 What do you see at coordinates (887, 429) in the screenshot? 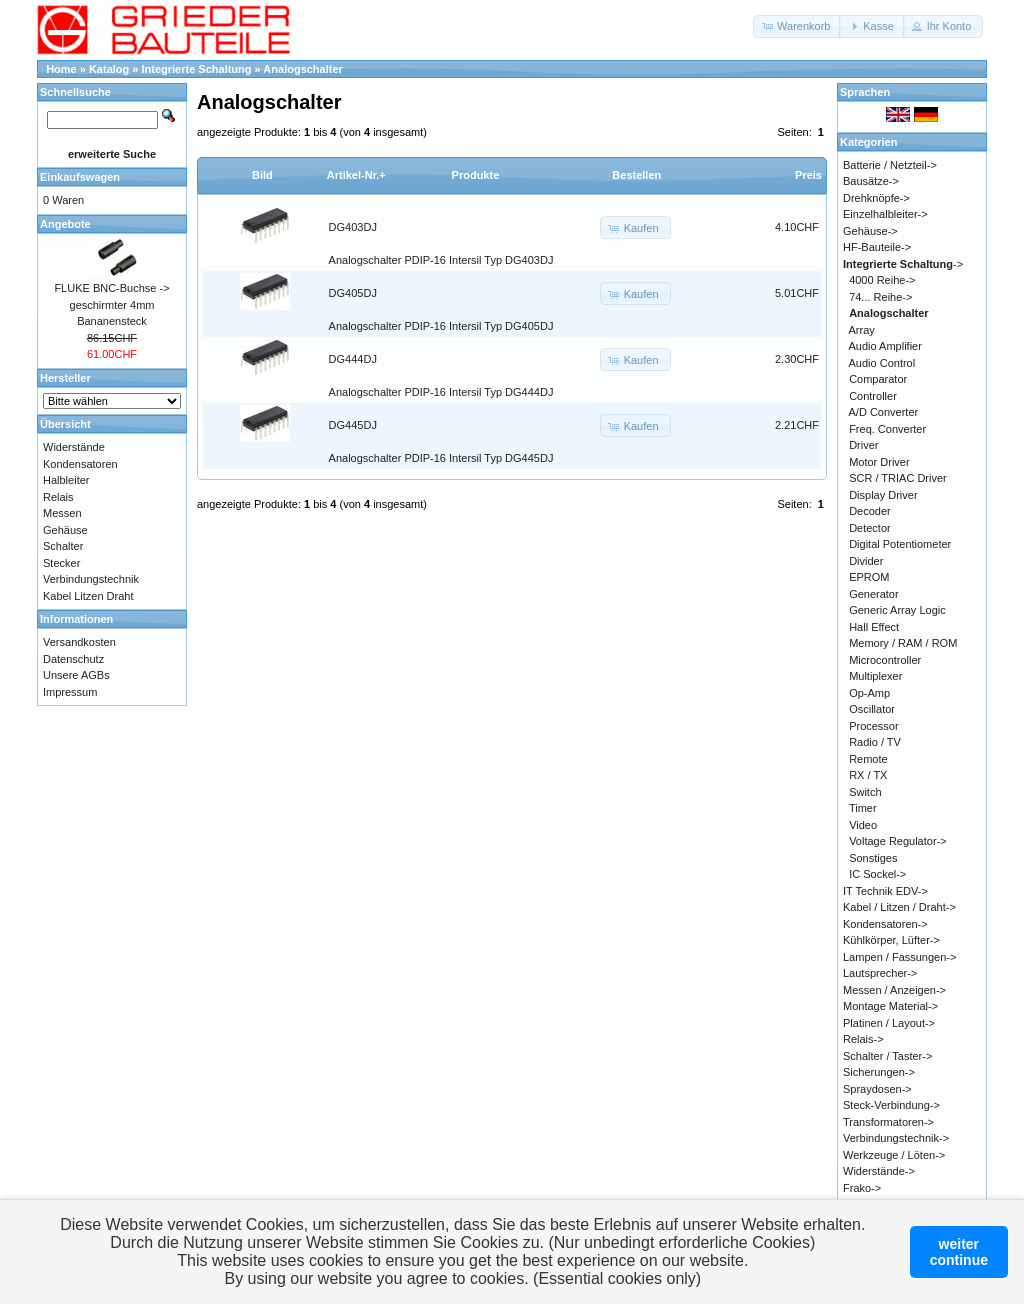
I see `Freq. Converter` at bounding box center [887, 429].